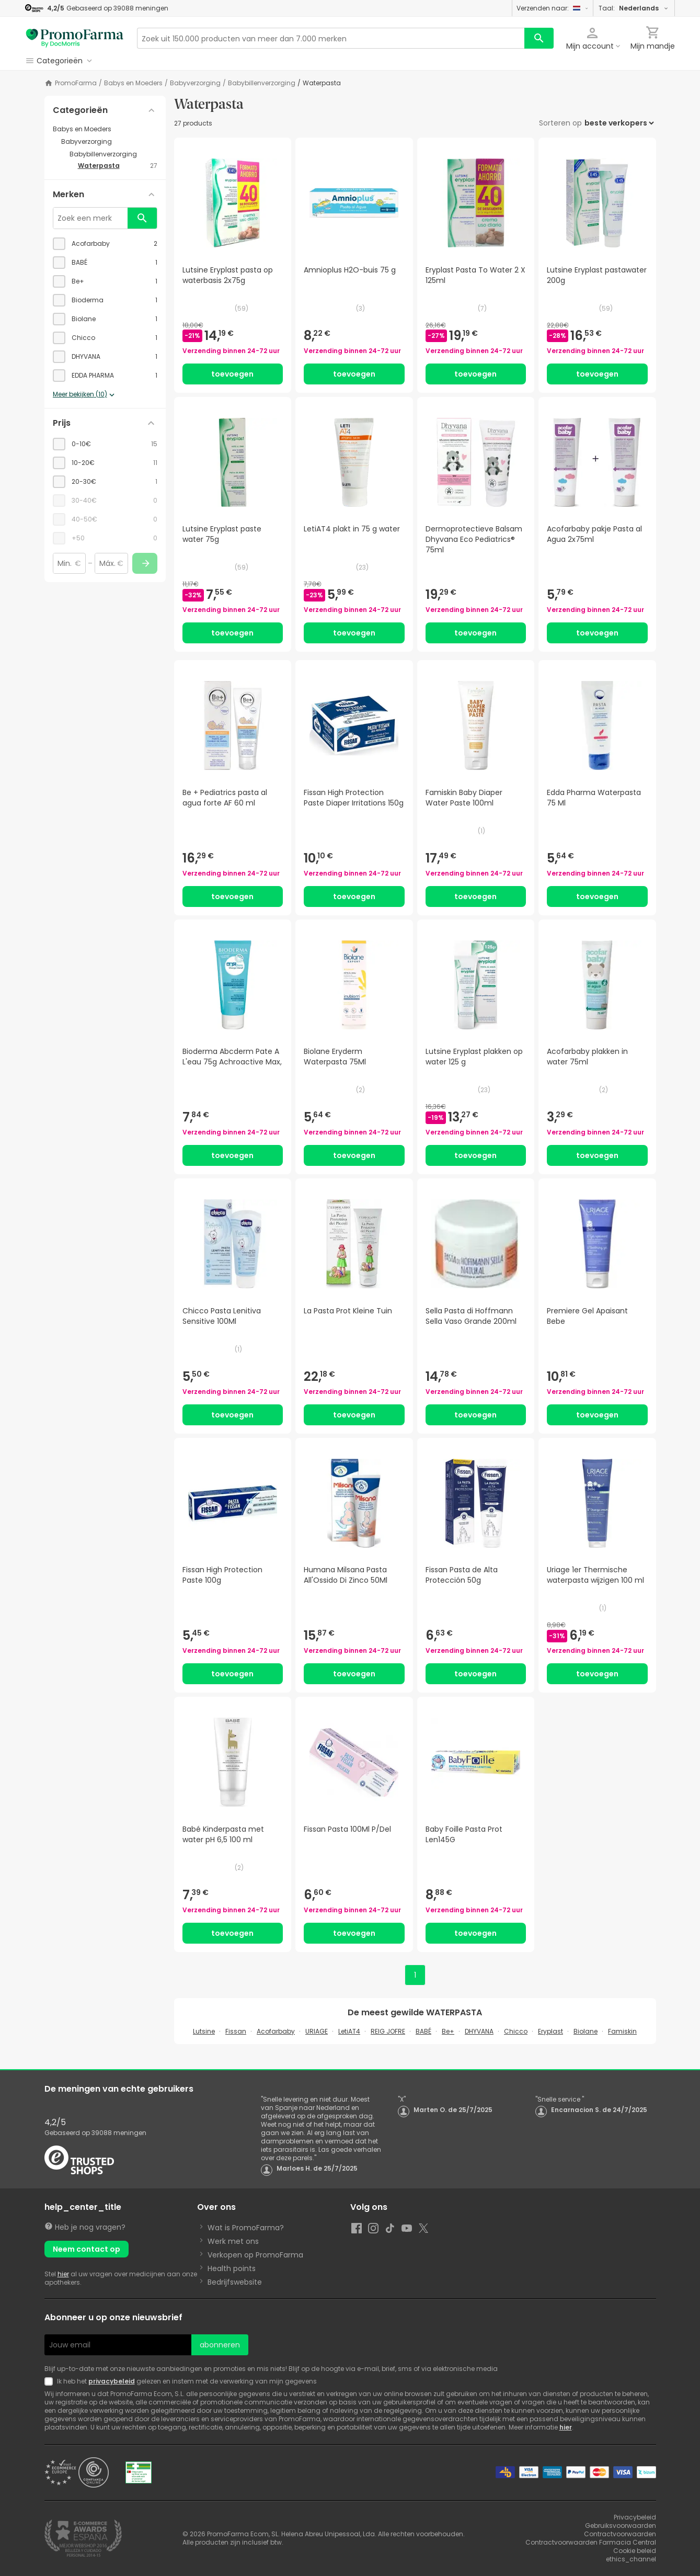  Describe the element at coordinates (634, 8) in the screenshot. I see `Taal:` at that location.